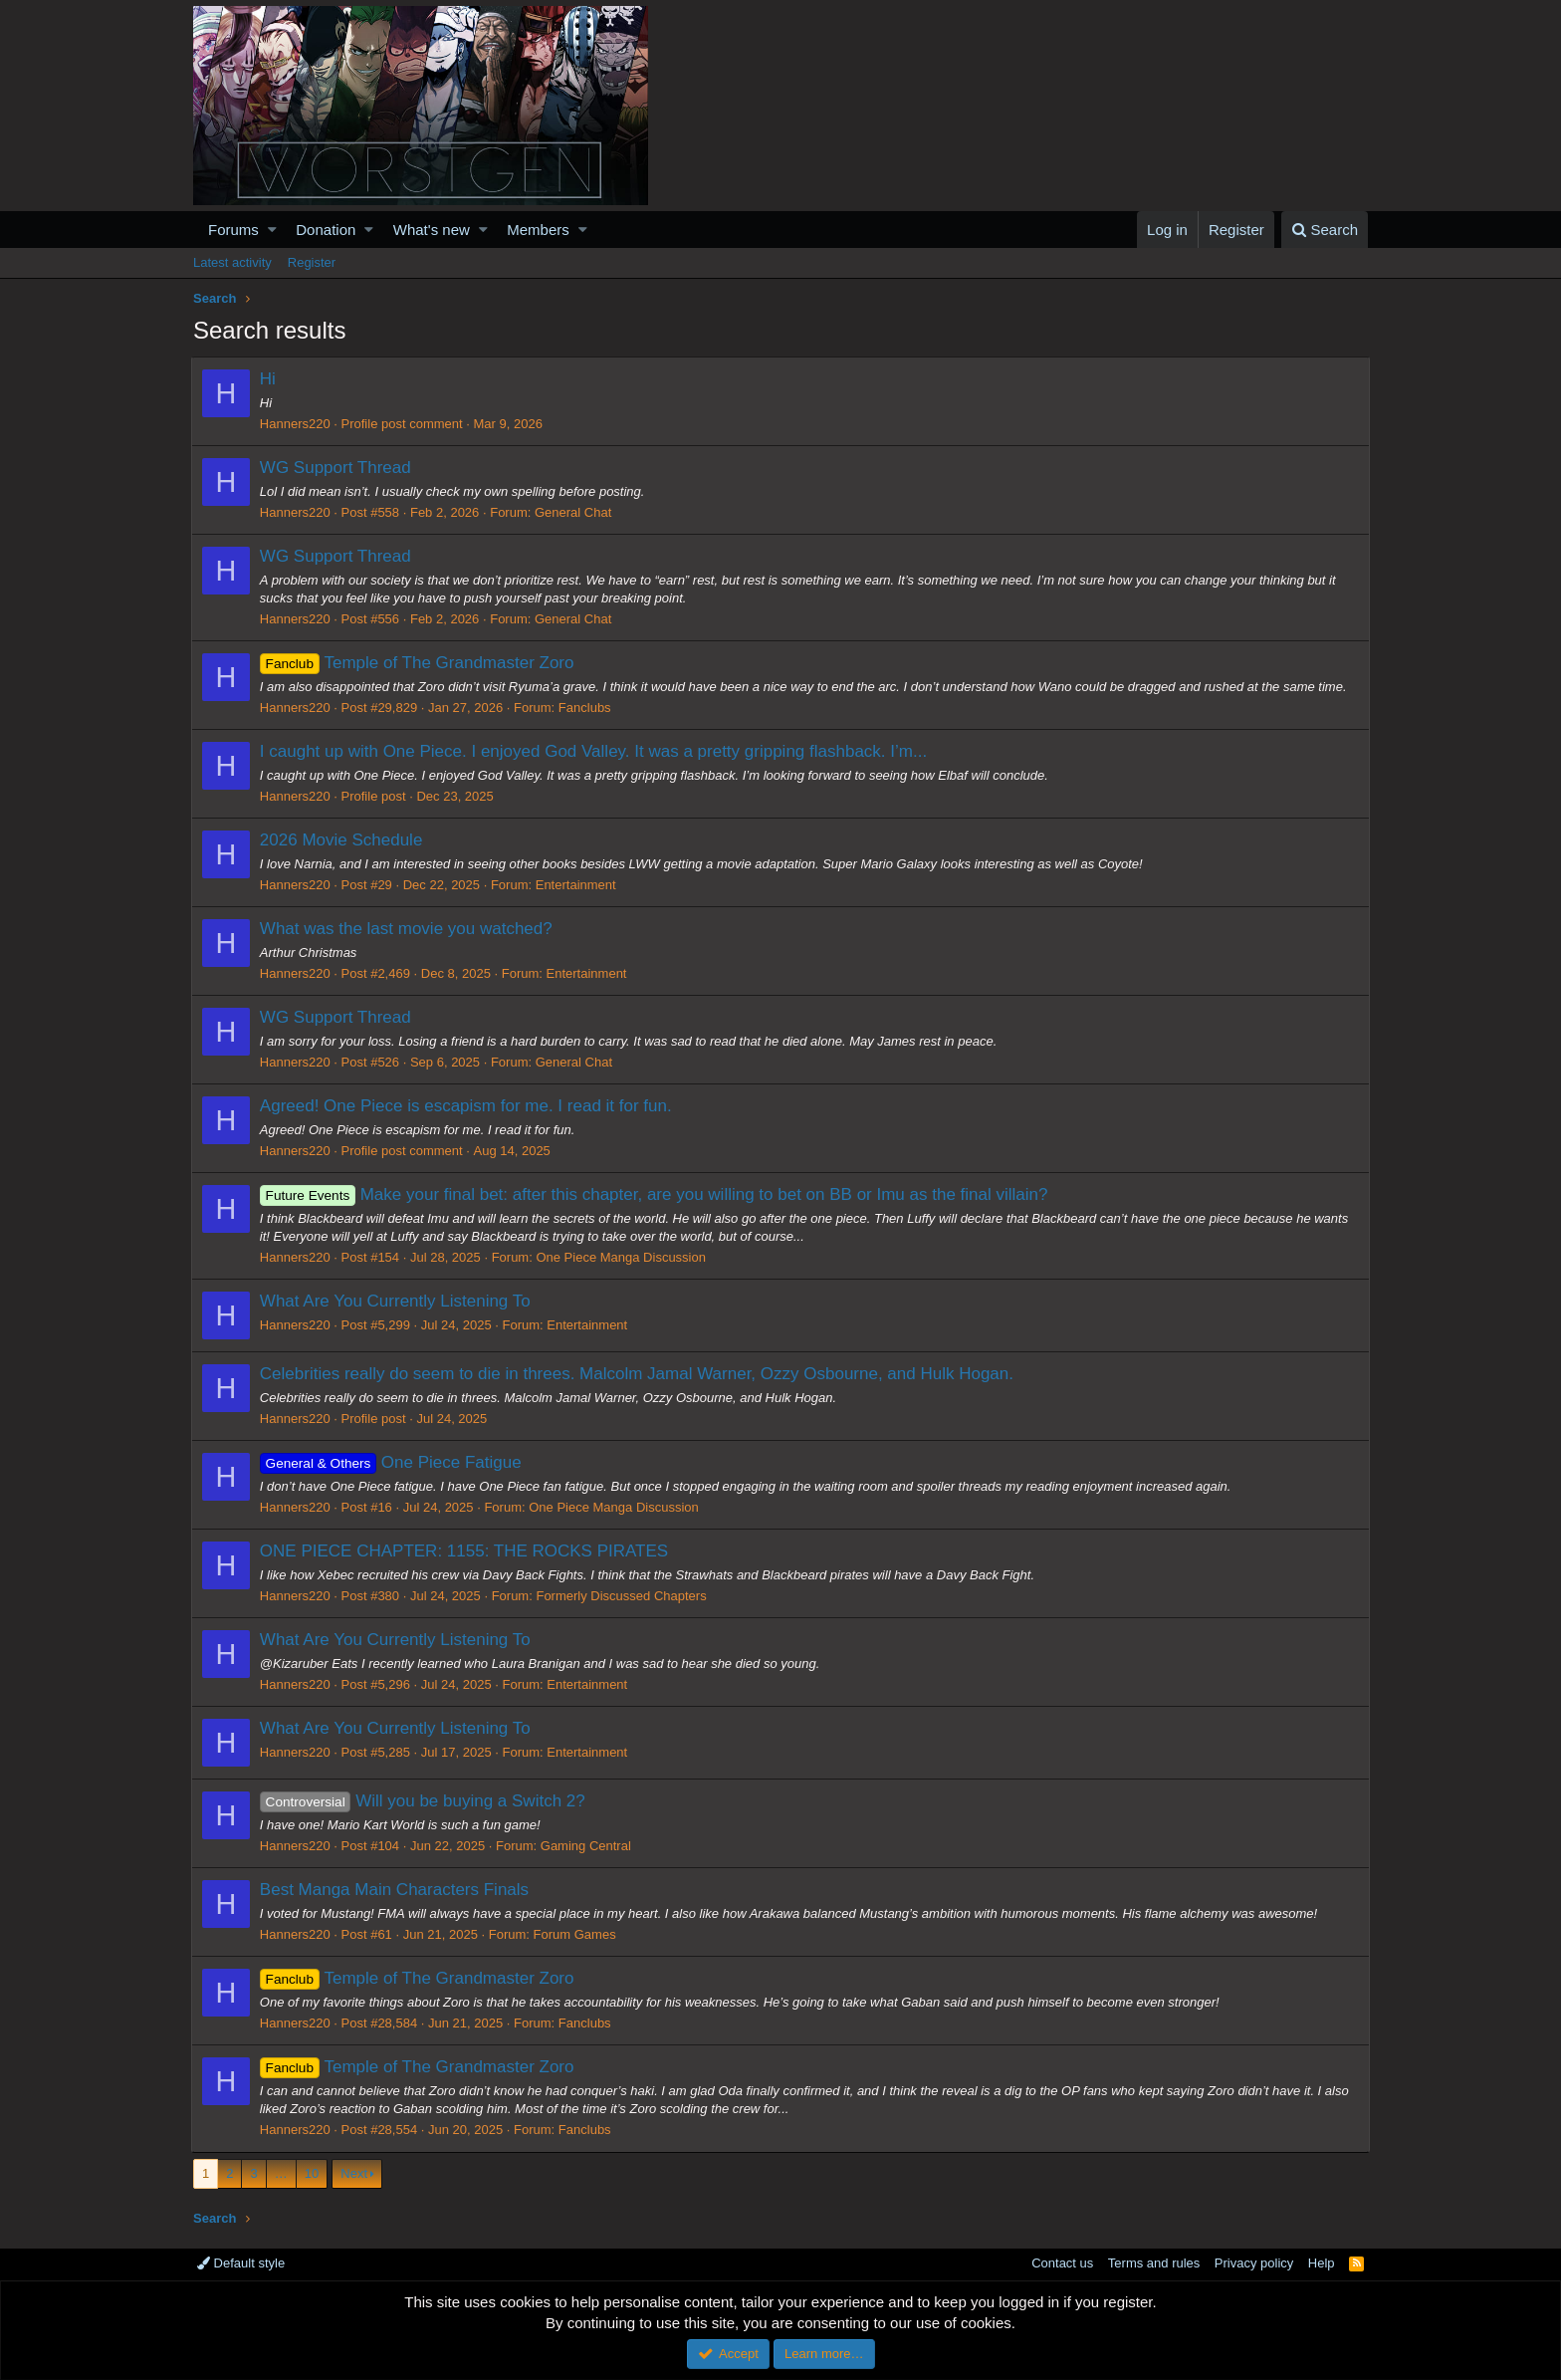 Image resolution: width=1561 pixels, height=2380 pixels. What do you see at coordinates (325, 229) in the screenshot?
I see `Donation` at bounding box center [325, 229].